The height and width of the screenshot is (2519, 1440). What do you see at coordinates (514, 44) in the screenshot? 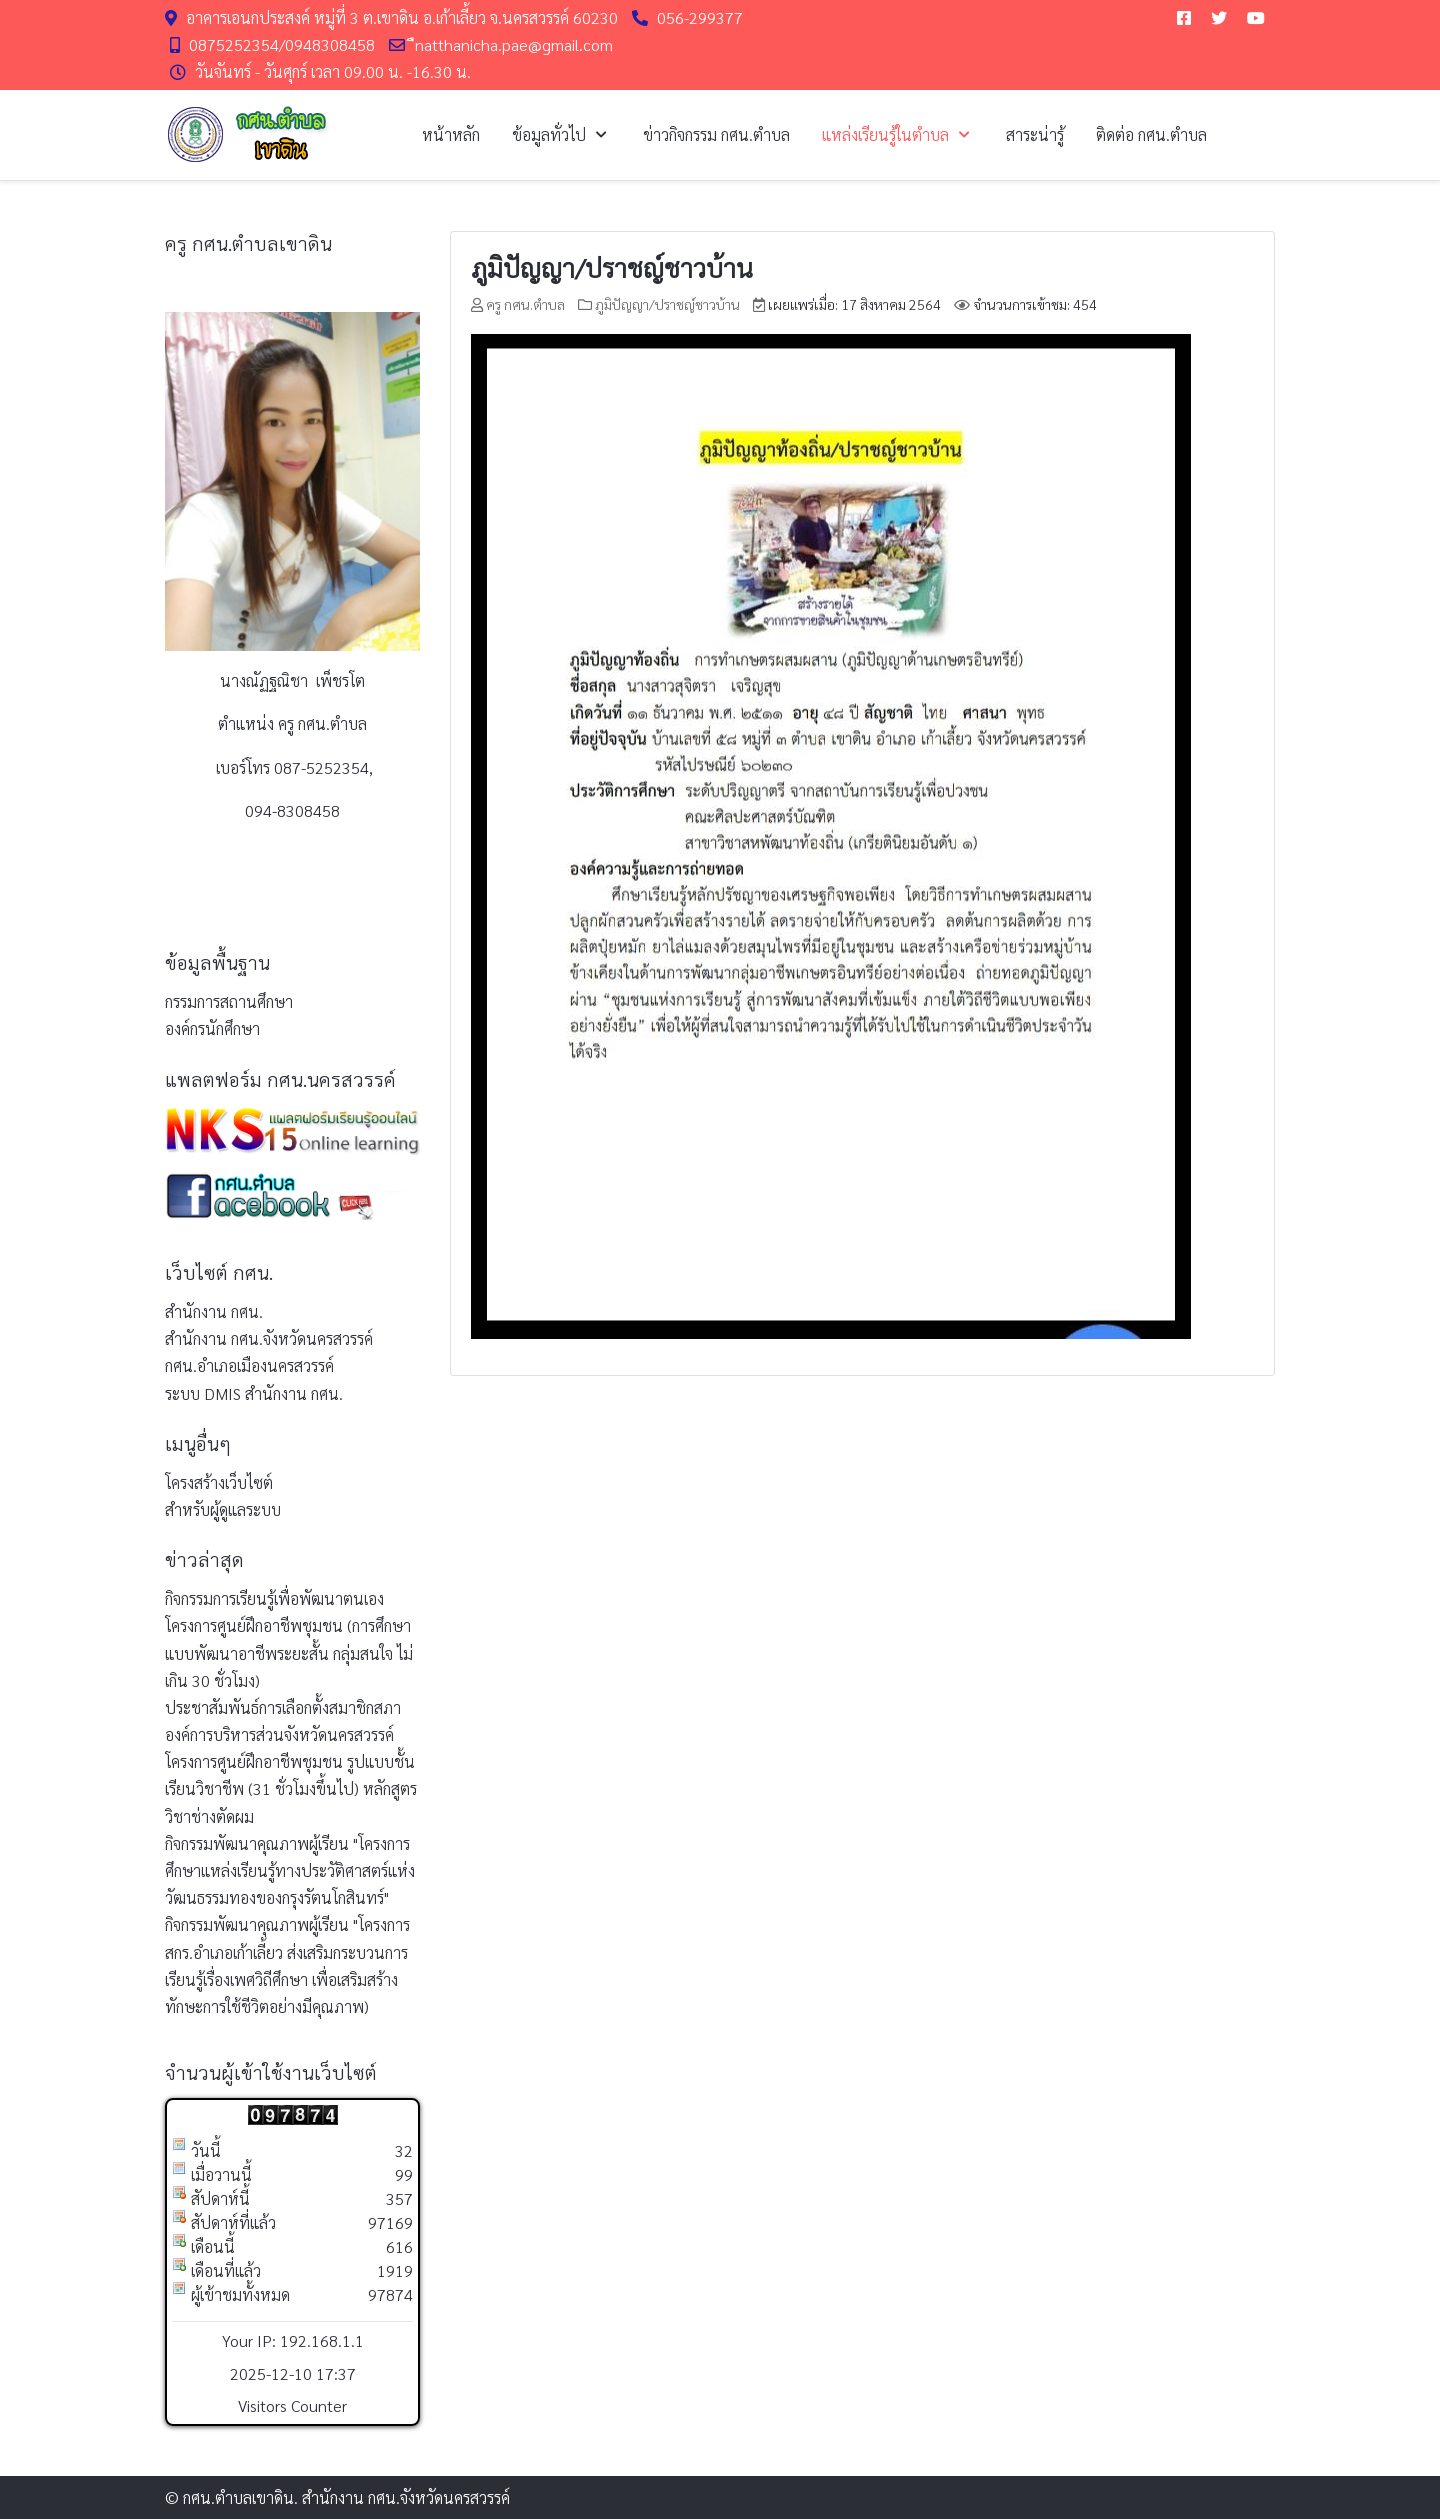
I see `ืnatthanicha.pae@gmail.com` at bounding box center [514, 44].